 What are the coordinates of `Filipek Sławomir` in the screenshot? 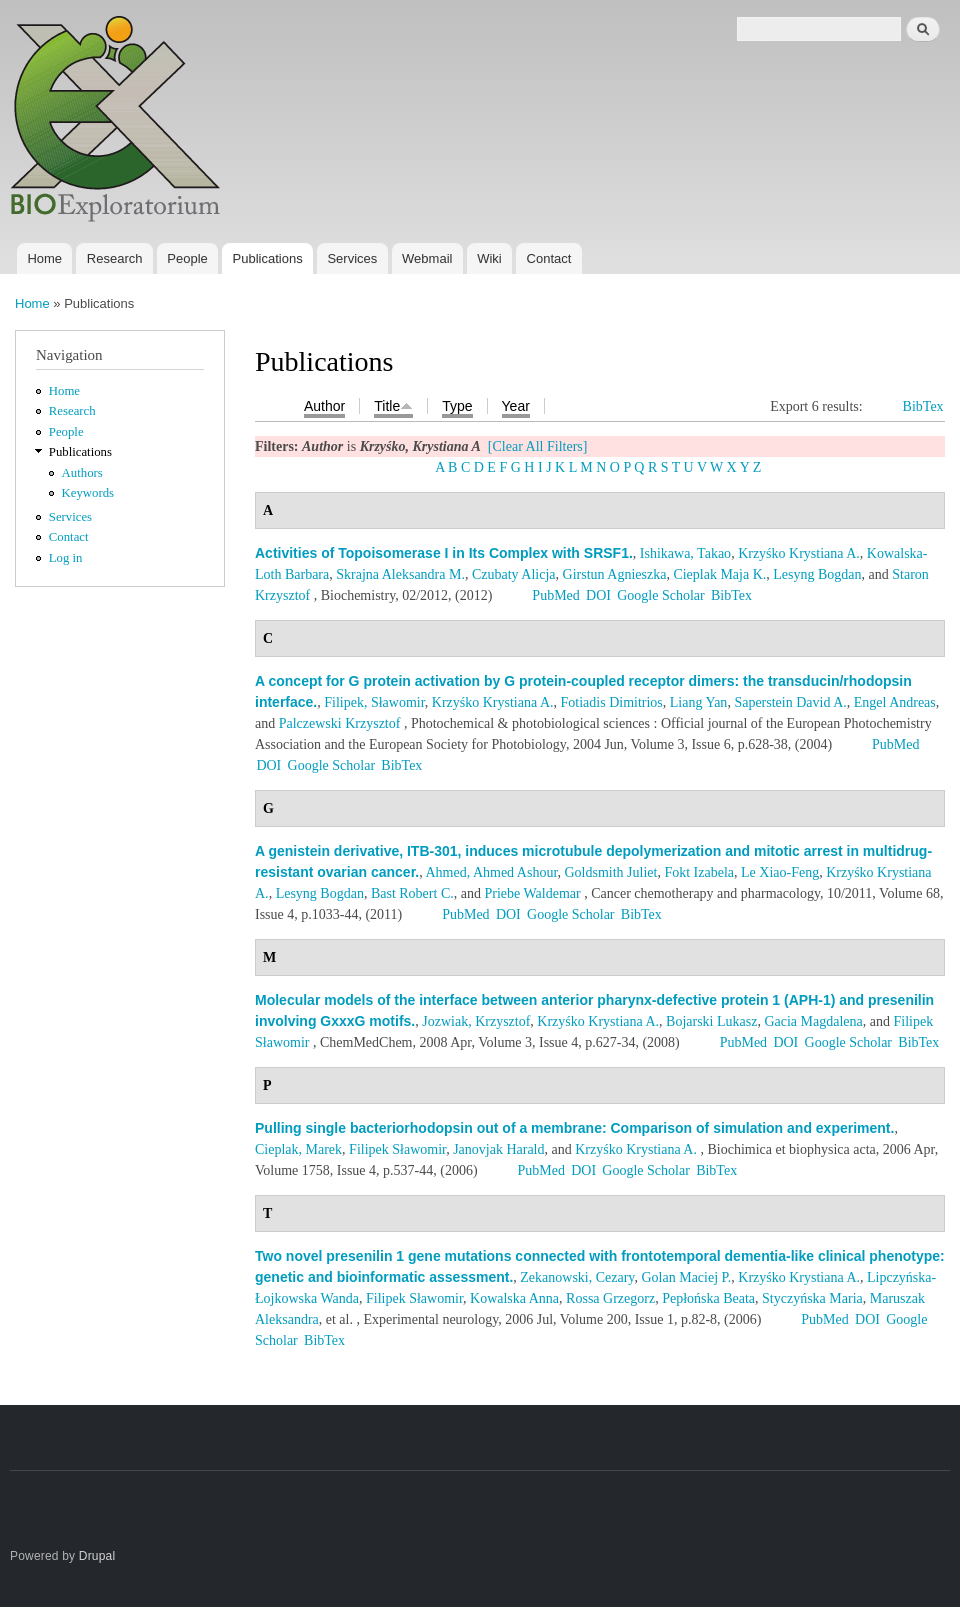 It's located at (397, 1149).